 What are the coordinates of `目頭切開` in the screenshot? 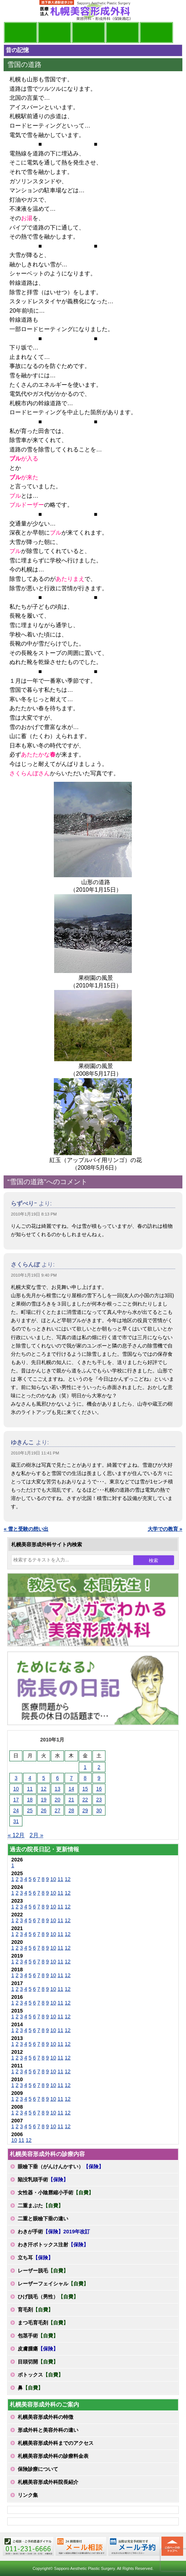 It's located at (38, 2362).